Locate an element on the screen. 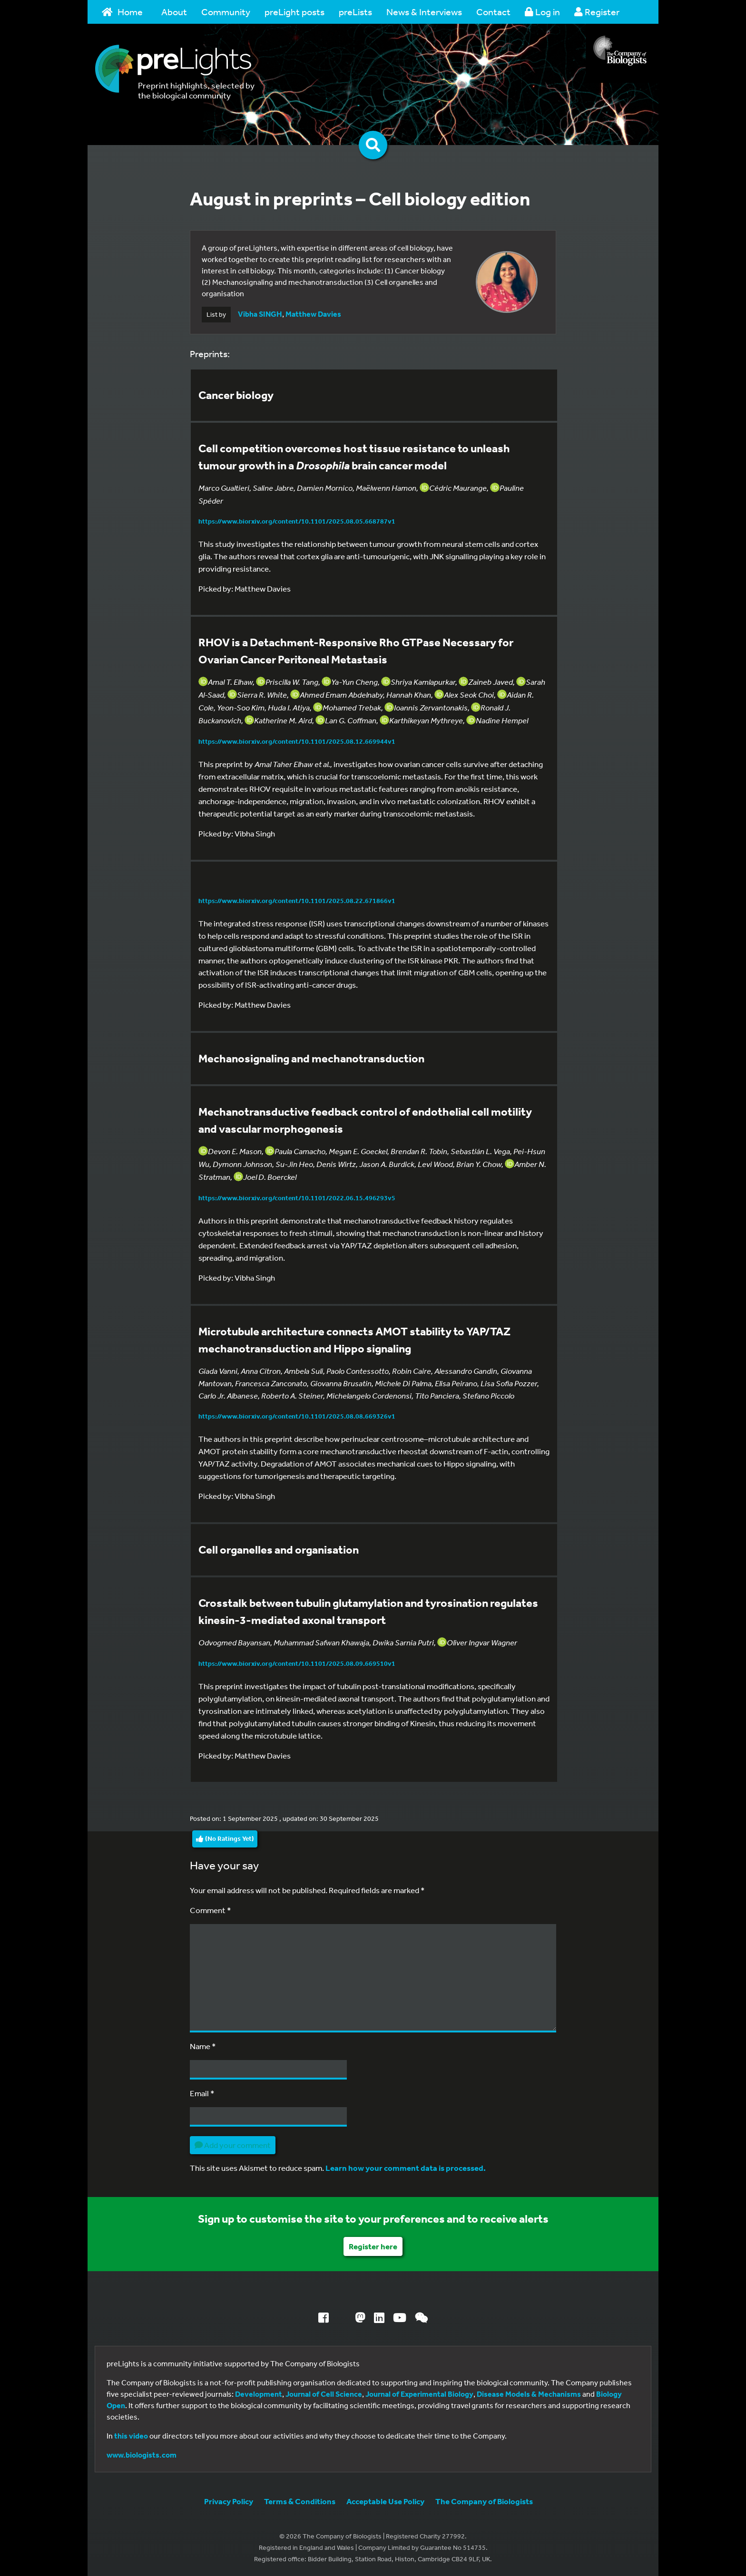  Community is located at coordinates (225, 11).